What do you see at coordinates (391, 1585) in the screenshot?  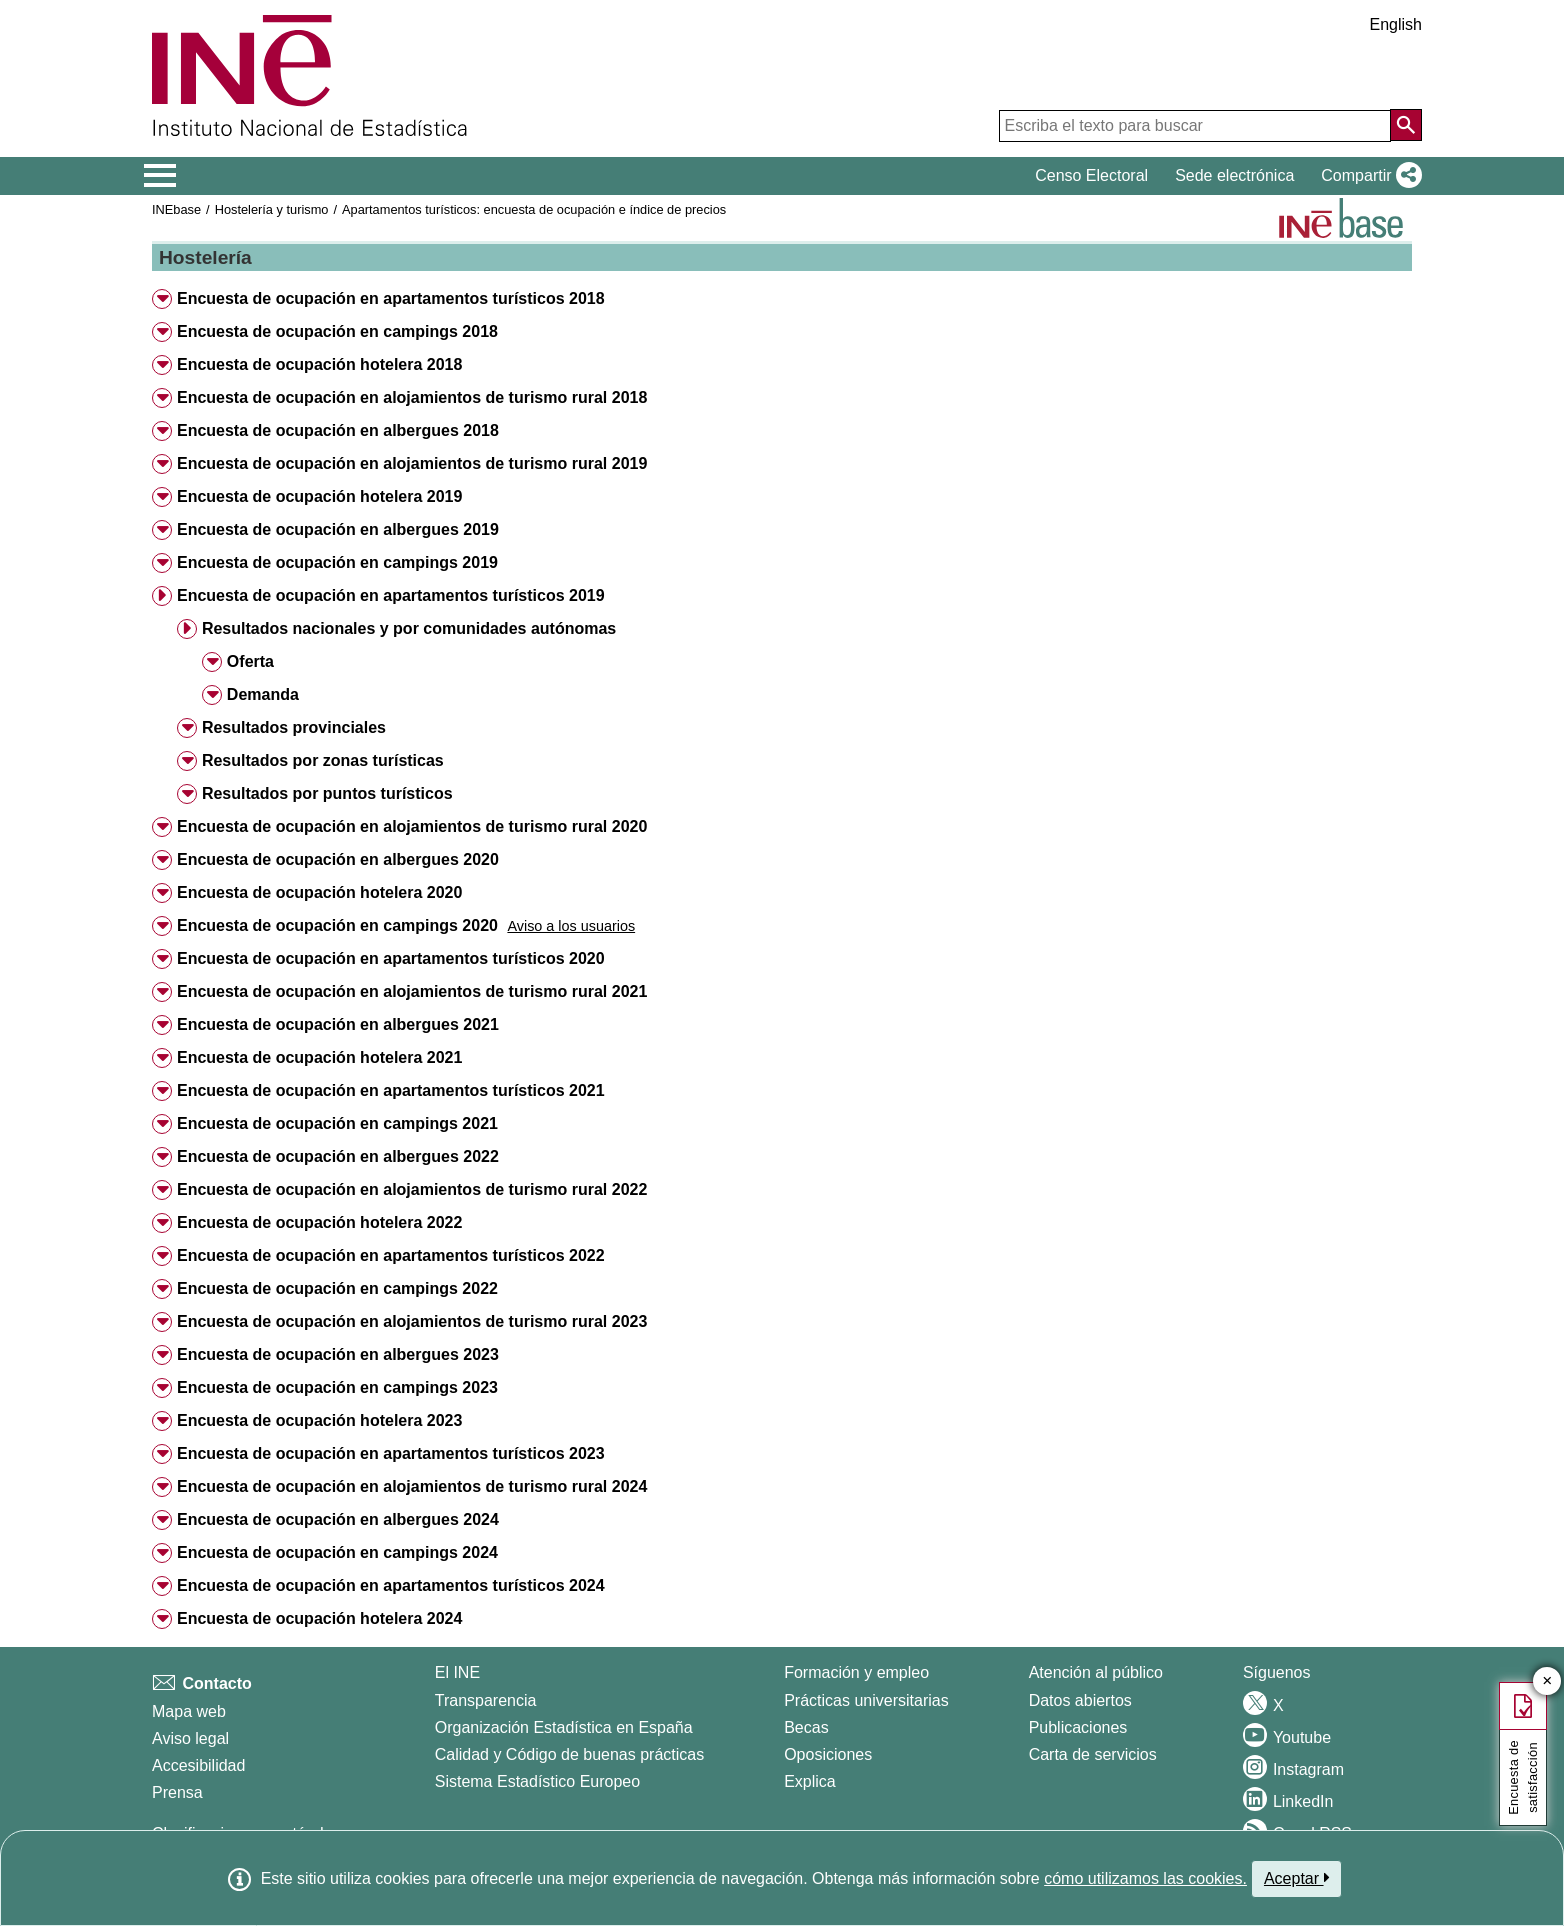 I see `Encuesta de ocupación en apartamentos turísticos 2024 [button]` at bounding box center [391, 1585].